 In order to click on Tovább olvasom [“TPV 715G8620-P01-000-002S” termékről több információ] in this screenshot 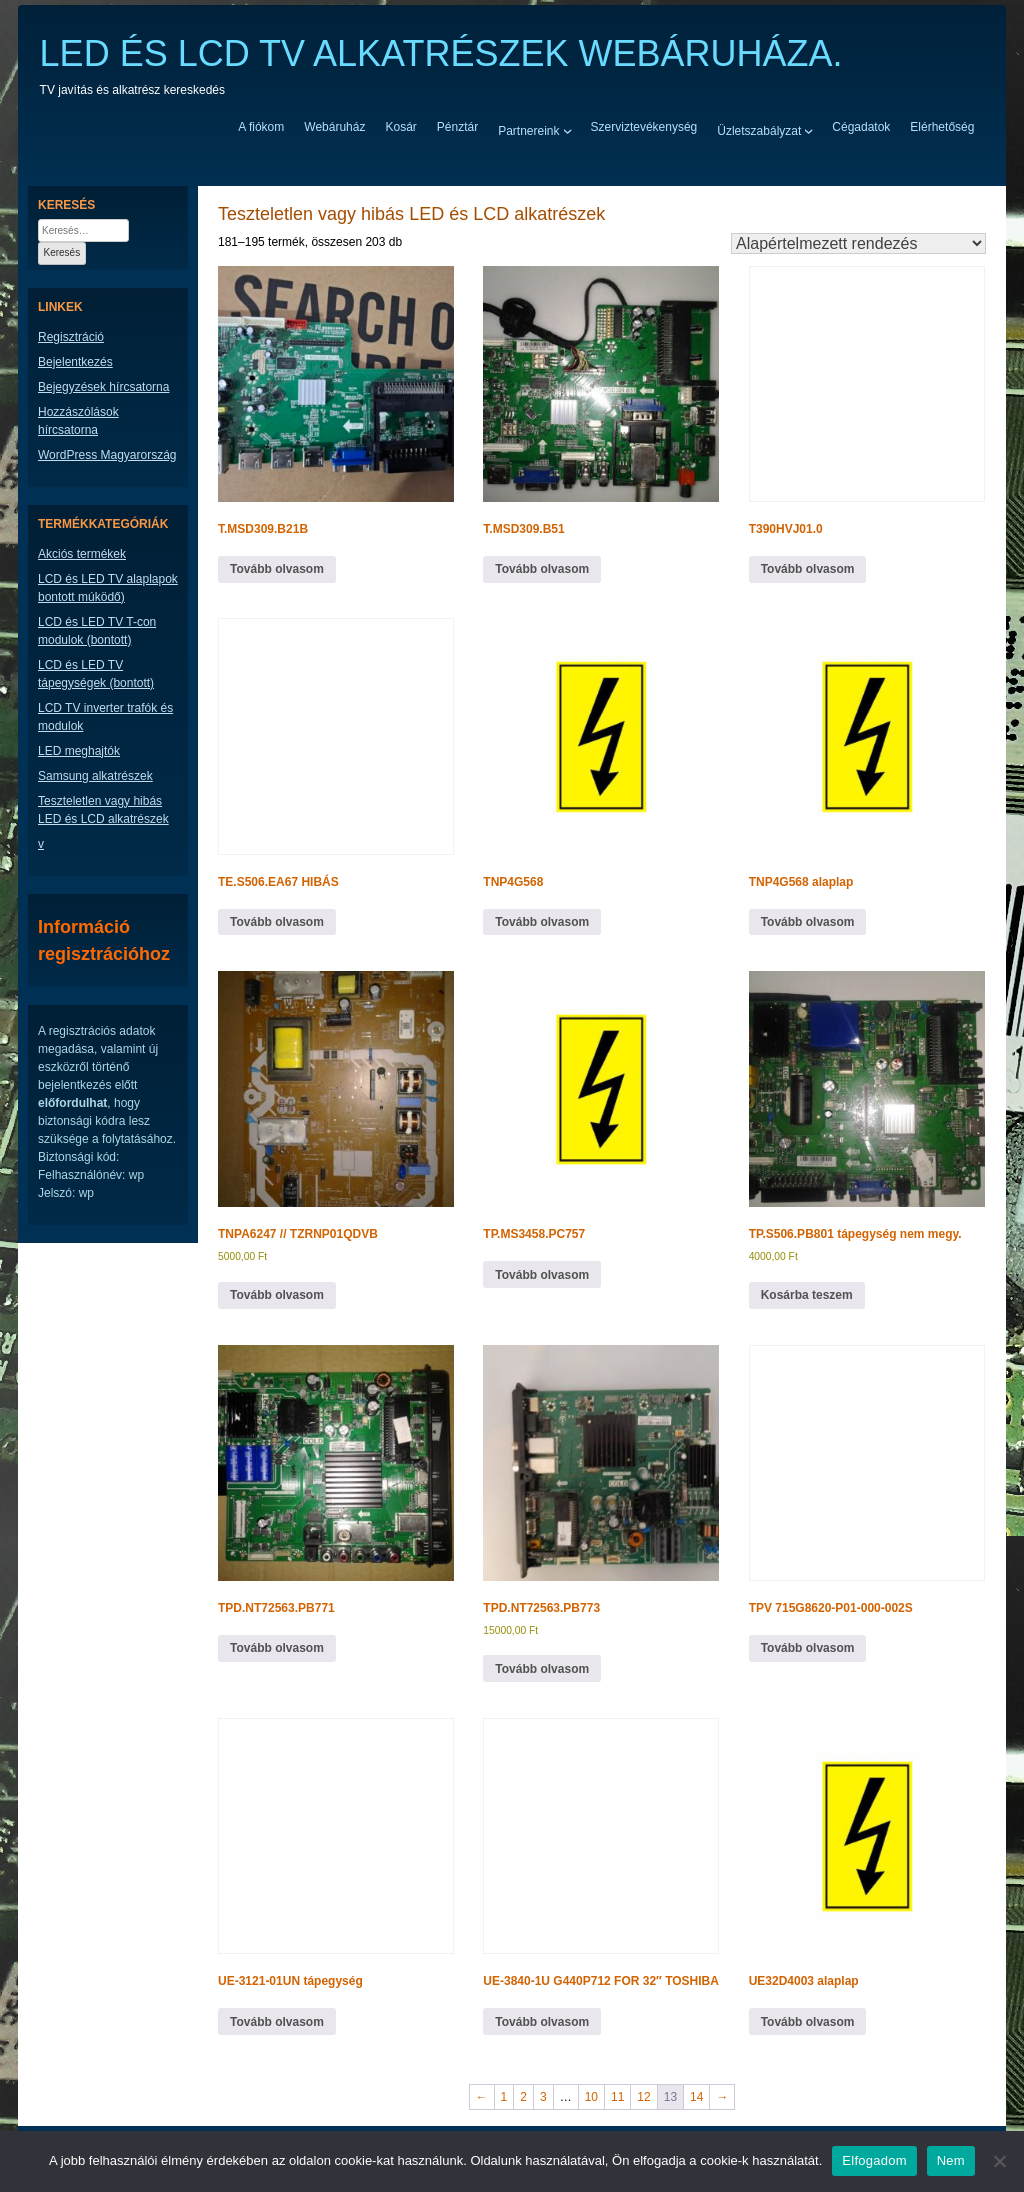, I will do `click(808, 1648)`.